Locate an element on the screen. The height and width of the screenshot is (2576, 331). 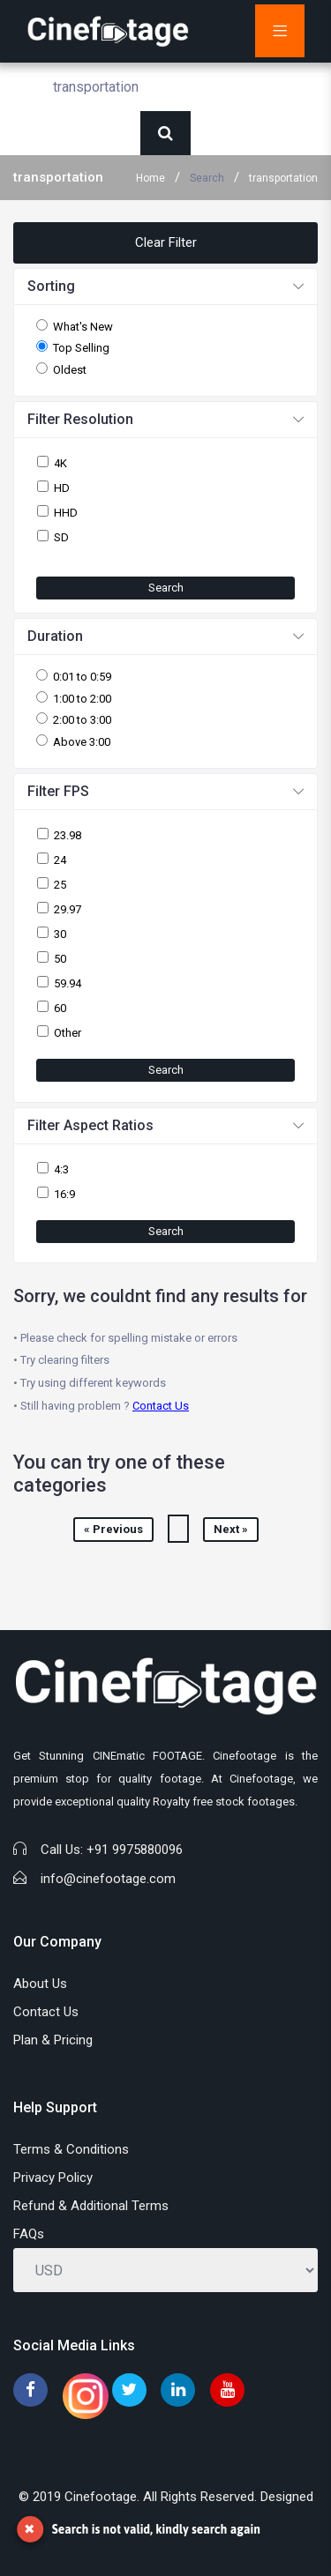
24 is located at coordinates (60, 860).